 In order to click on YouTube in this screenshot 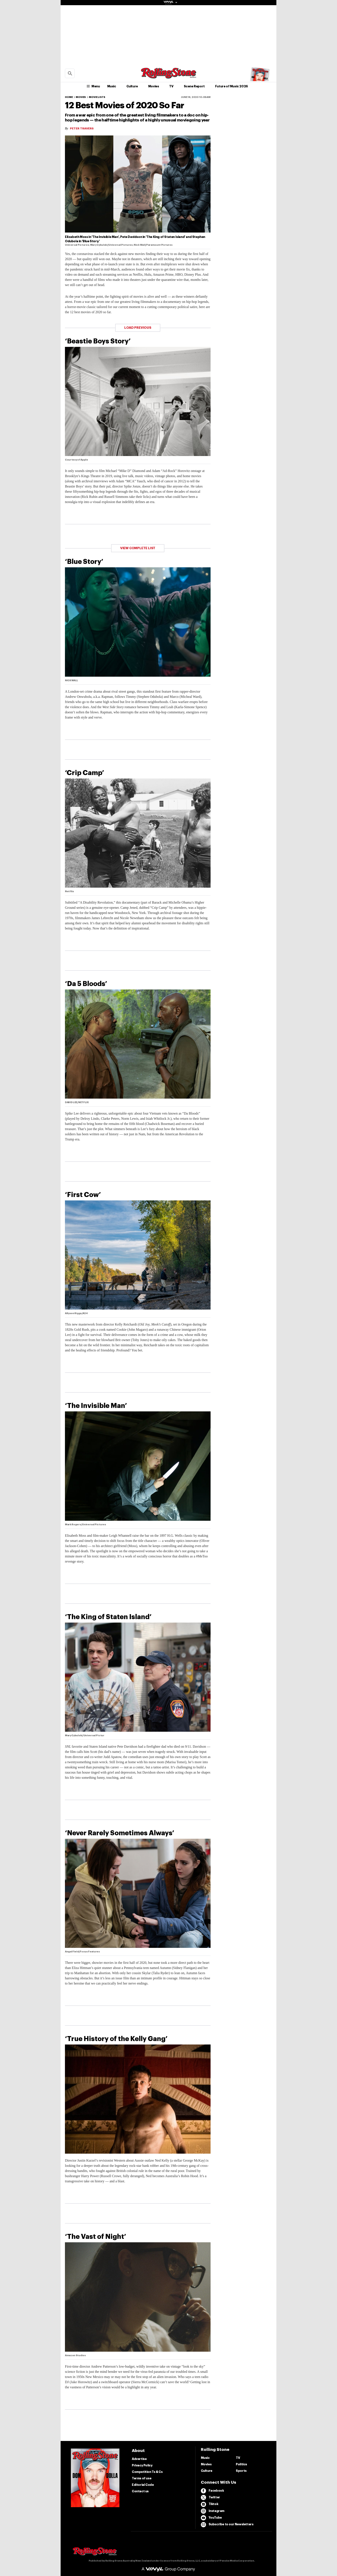, I will do `click(211, 2517)`.